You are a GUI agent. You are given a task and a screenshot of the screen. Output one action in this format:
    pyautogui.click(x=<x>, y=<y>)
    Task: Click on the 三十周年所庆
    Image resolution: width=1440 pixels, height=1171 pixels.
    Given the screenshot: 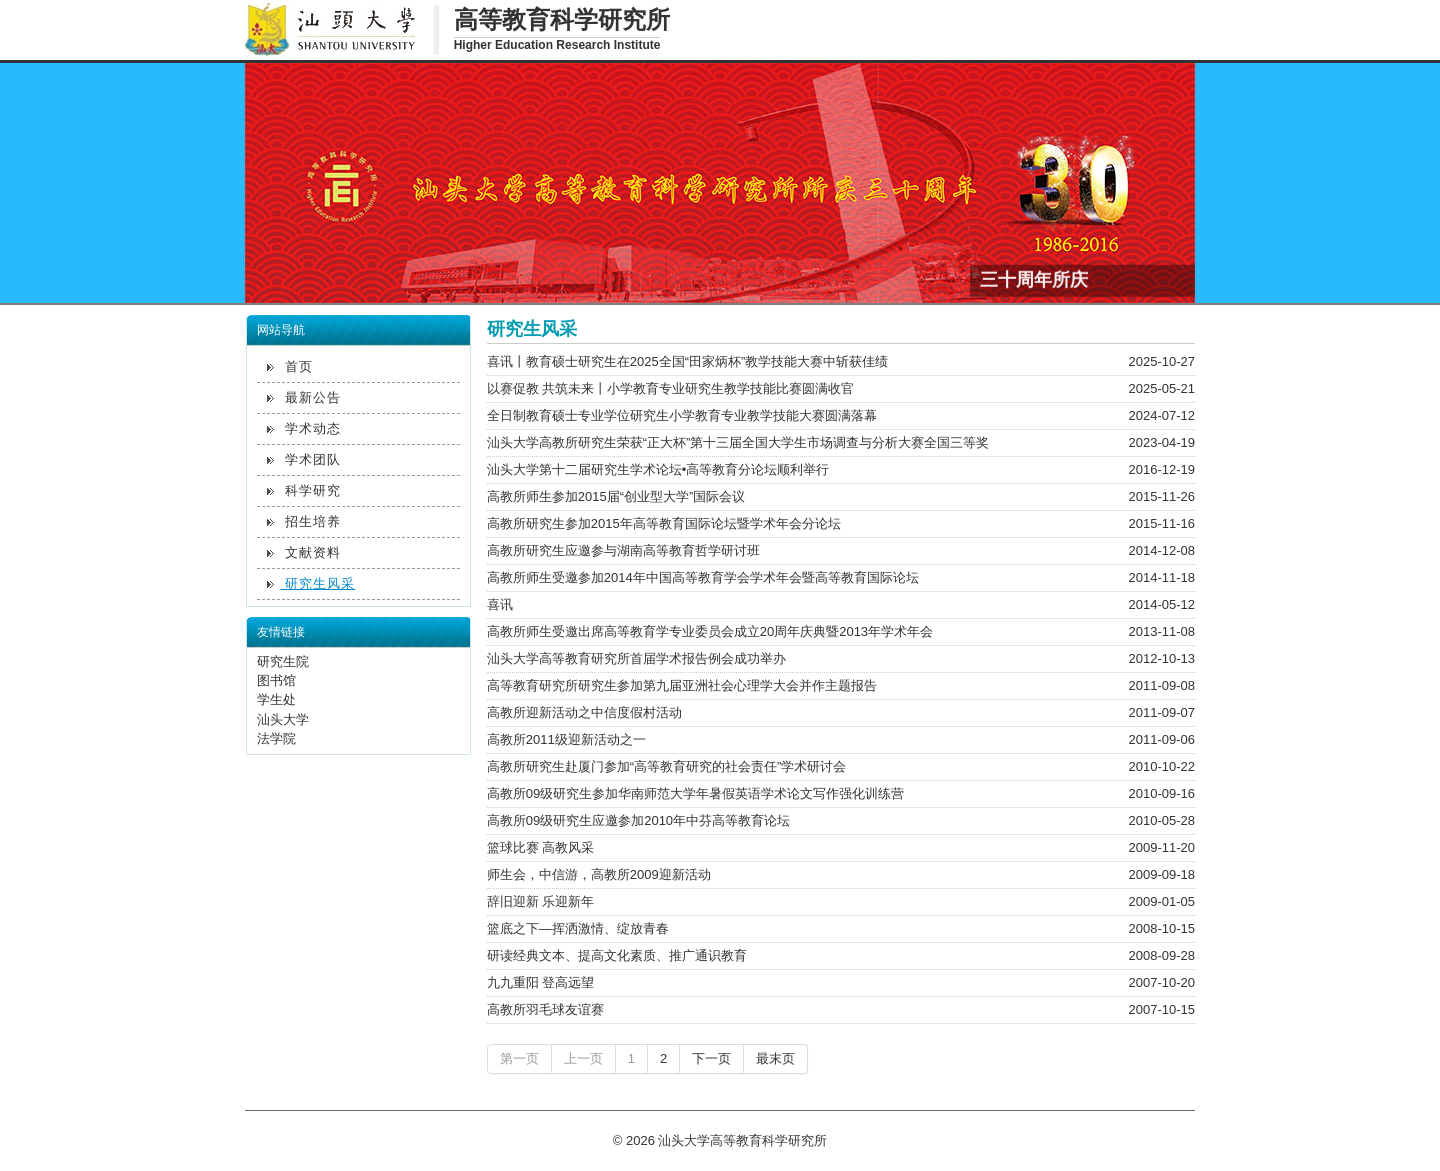 What is the action you would take?
    pyautogui.click(x=1034, y=278)
    